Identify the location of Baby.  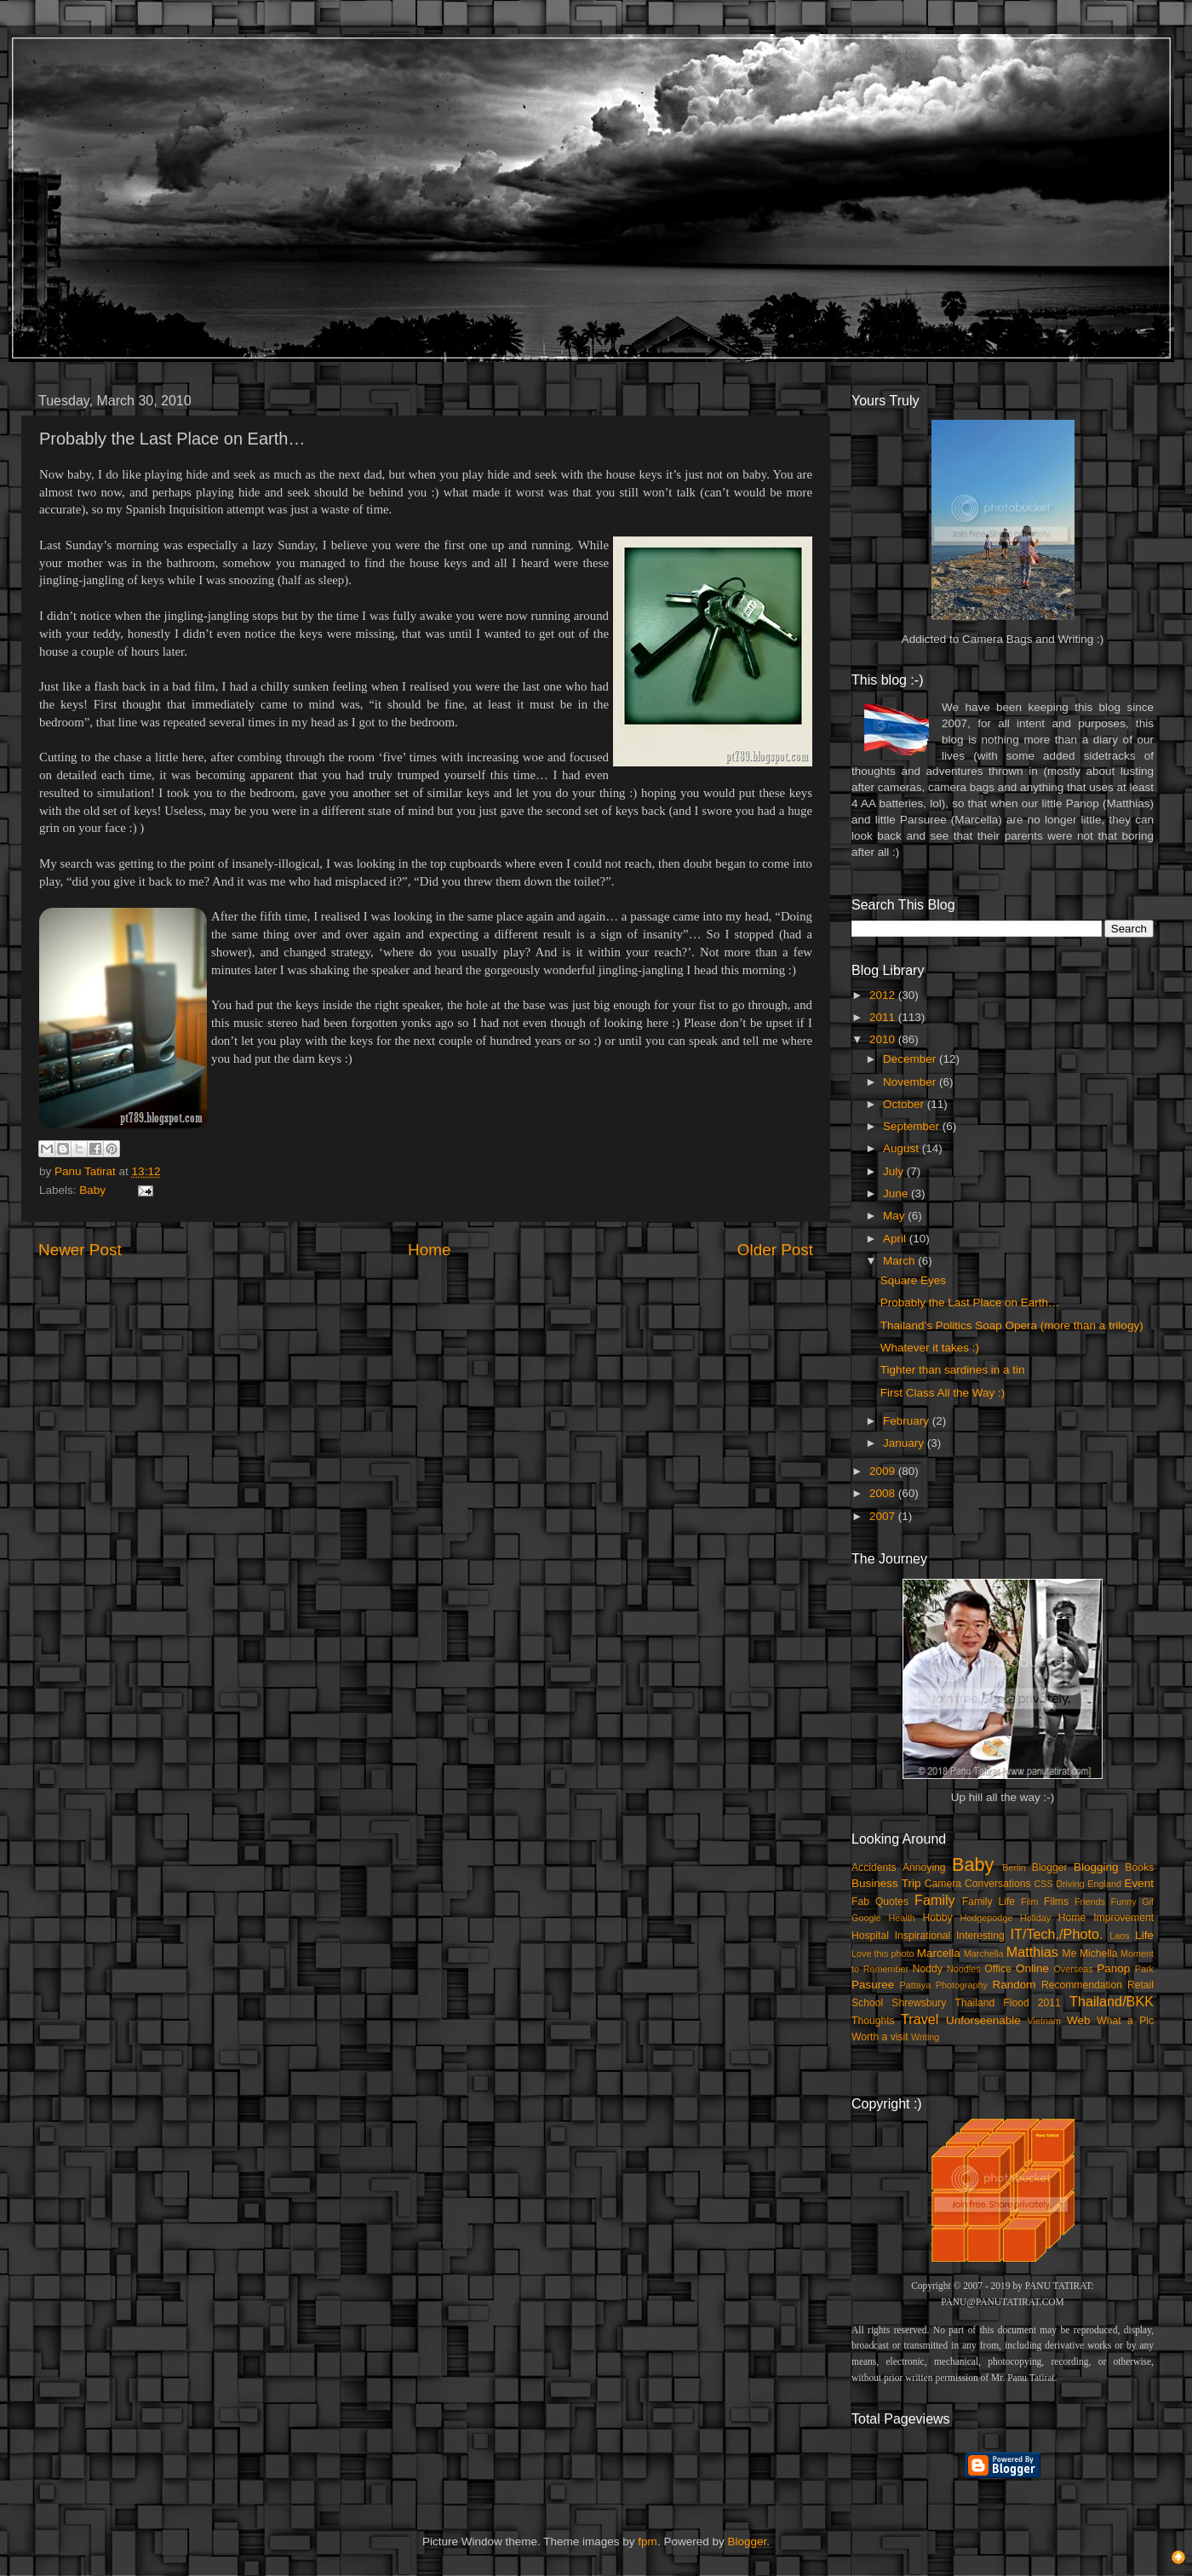
(92, 1190).